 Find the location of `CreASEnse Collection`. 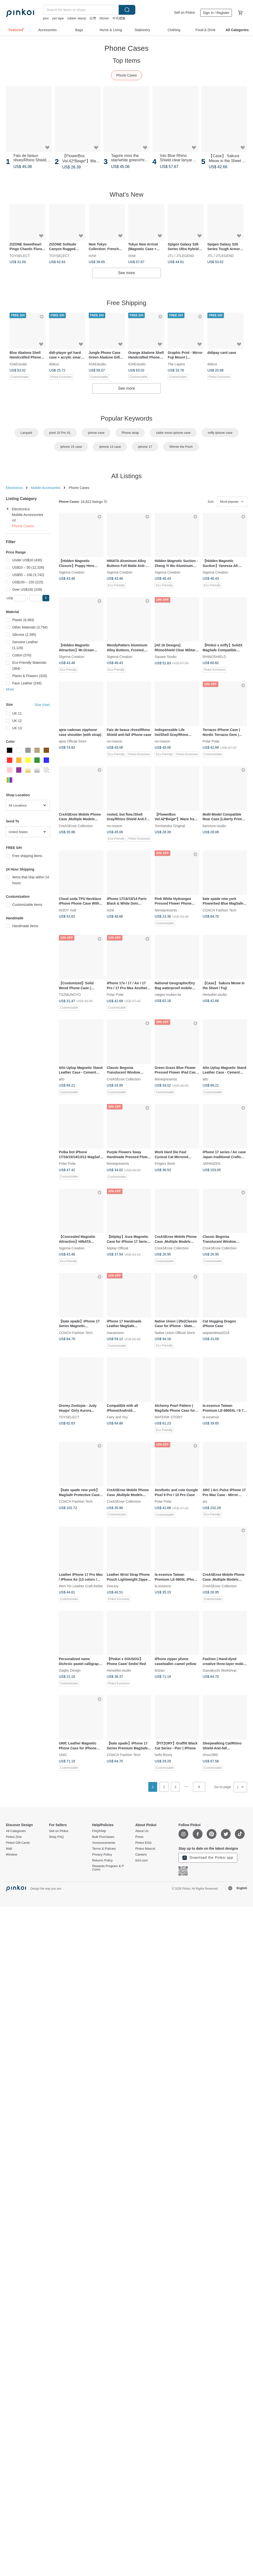

CreASEnse Collection is located at coordinates (76, 826).